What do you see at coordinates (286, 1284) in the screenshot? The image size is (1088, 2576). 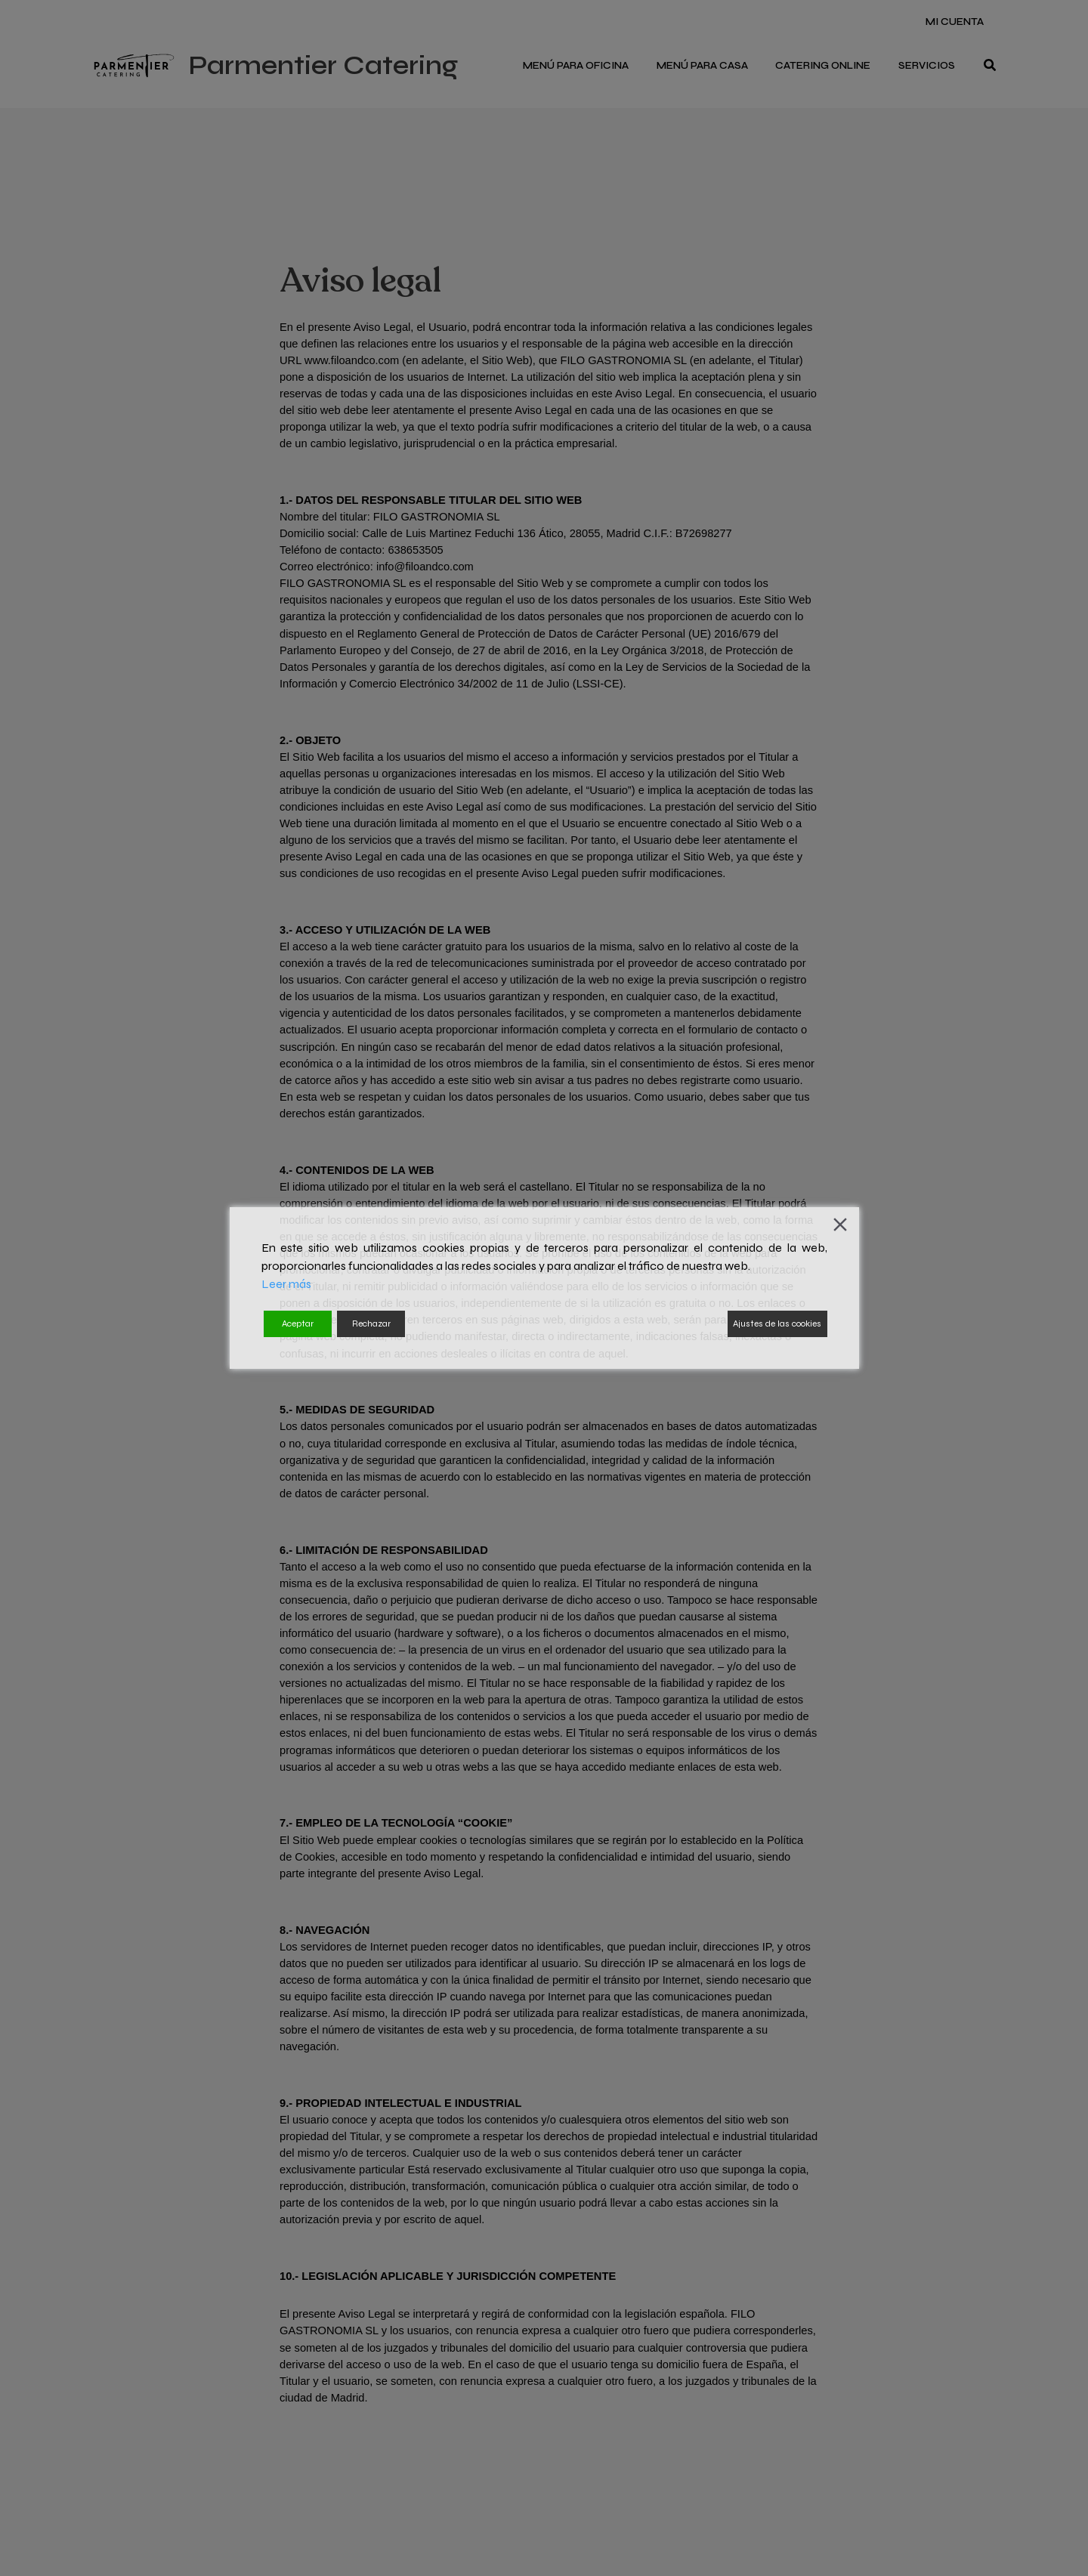 I see `Leer más` at bounding box center [286, 1284].